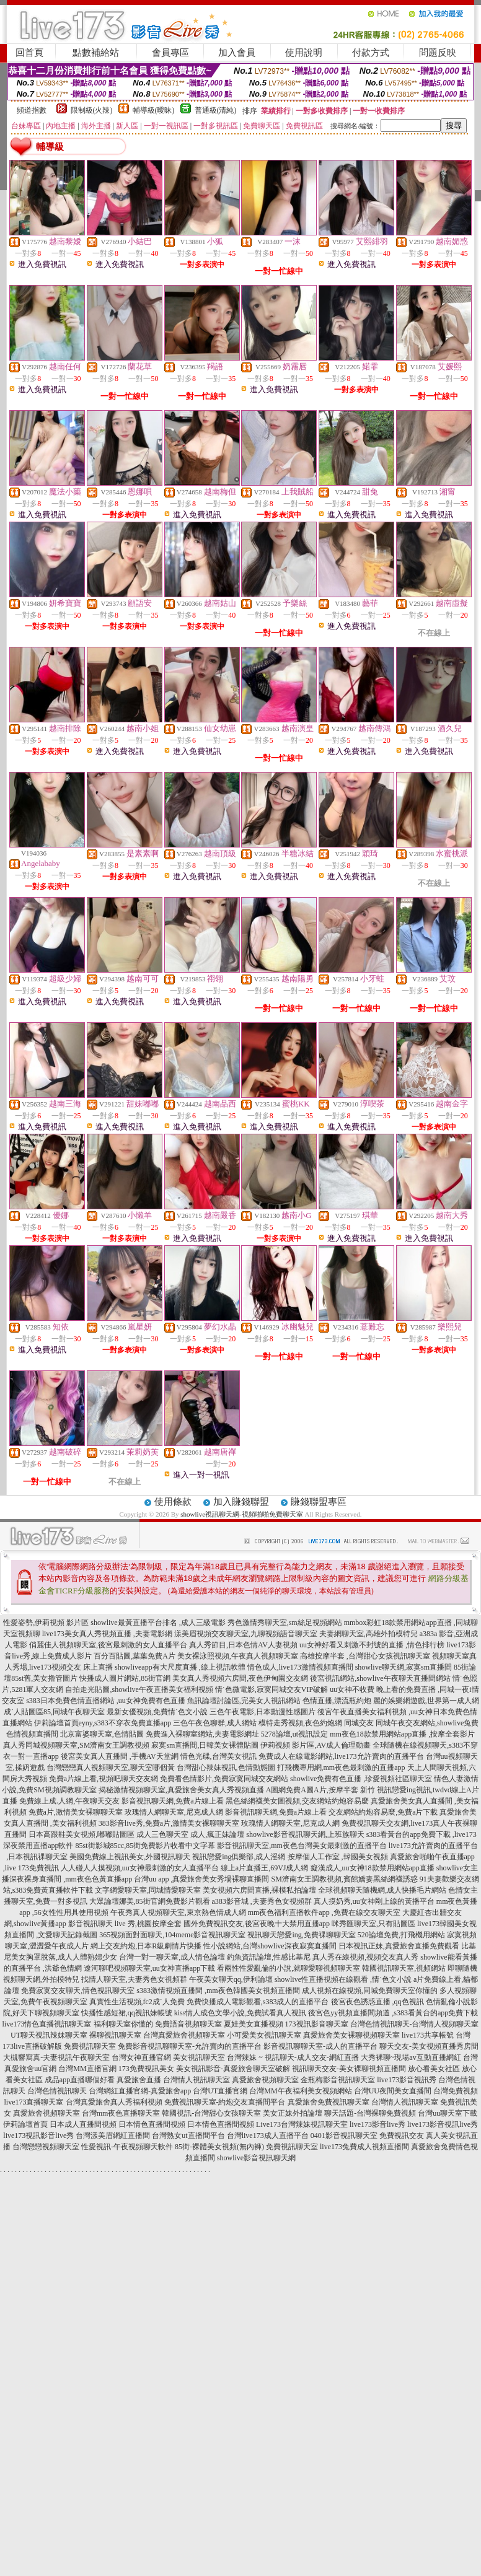 This screenshot has width=481, height=2576. I want to click on 情色光碟,台灣美女視訊, so click(218, 1756).